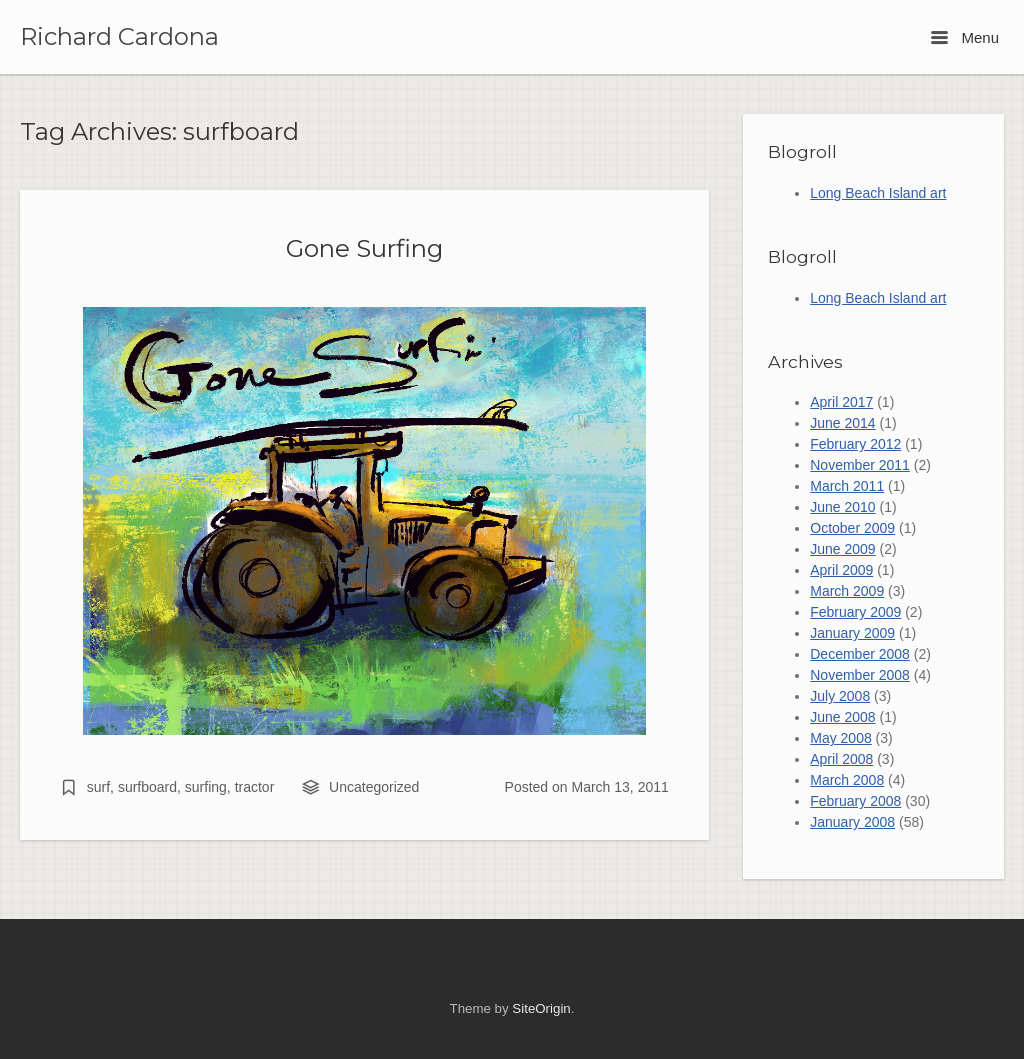 The image size is (1024, 1059). What do you see at coordinates (841, 402) in the screenshot?
I see `April 2017` at bounding box center [841, 402].